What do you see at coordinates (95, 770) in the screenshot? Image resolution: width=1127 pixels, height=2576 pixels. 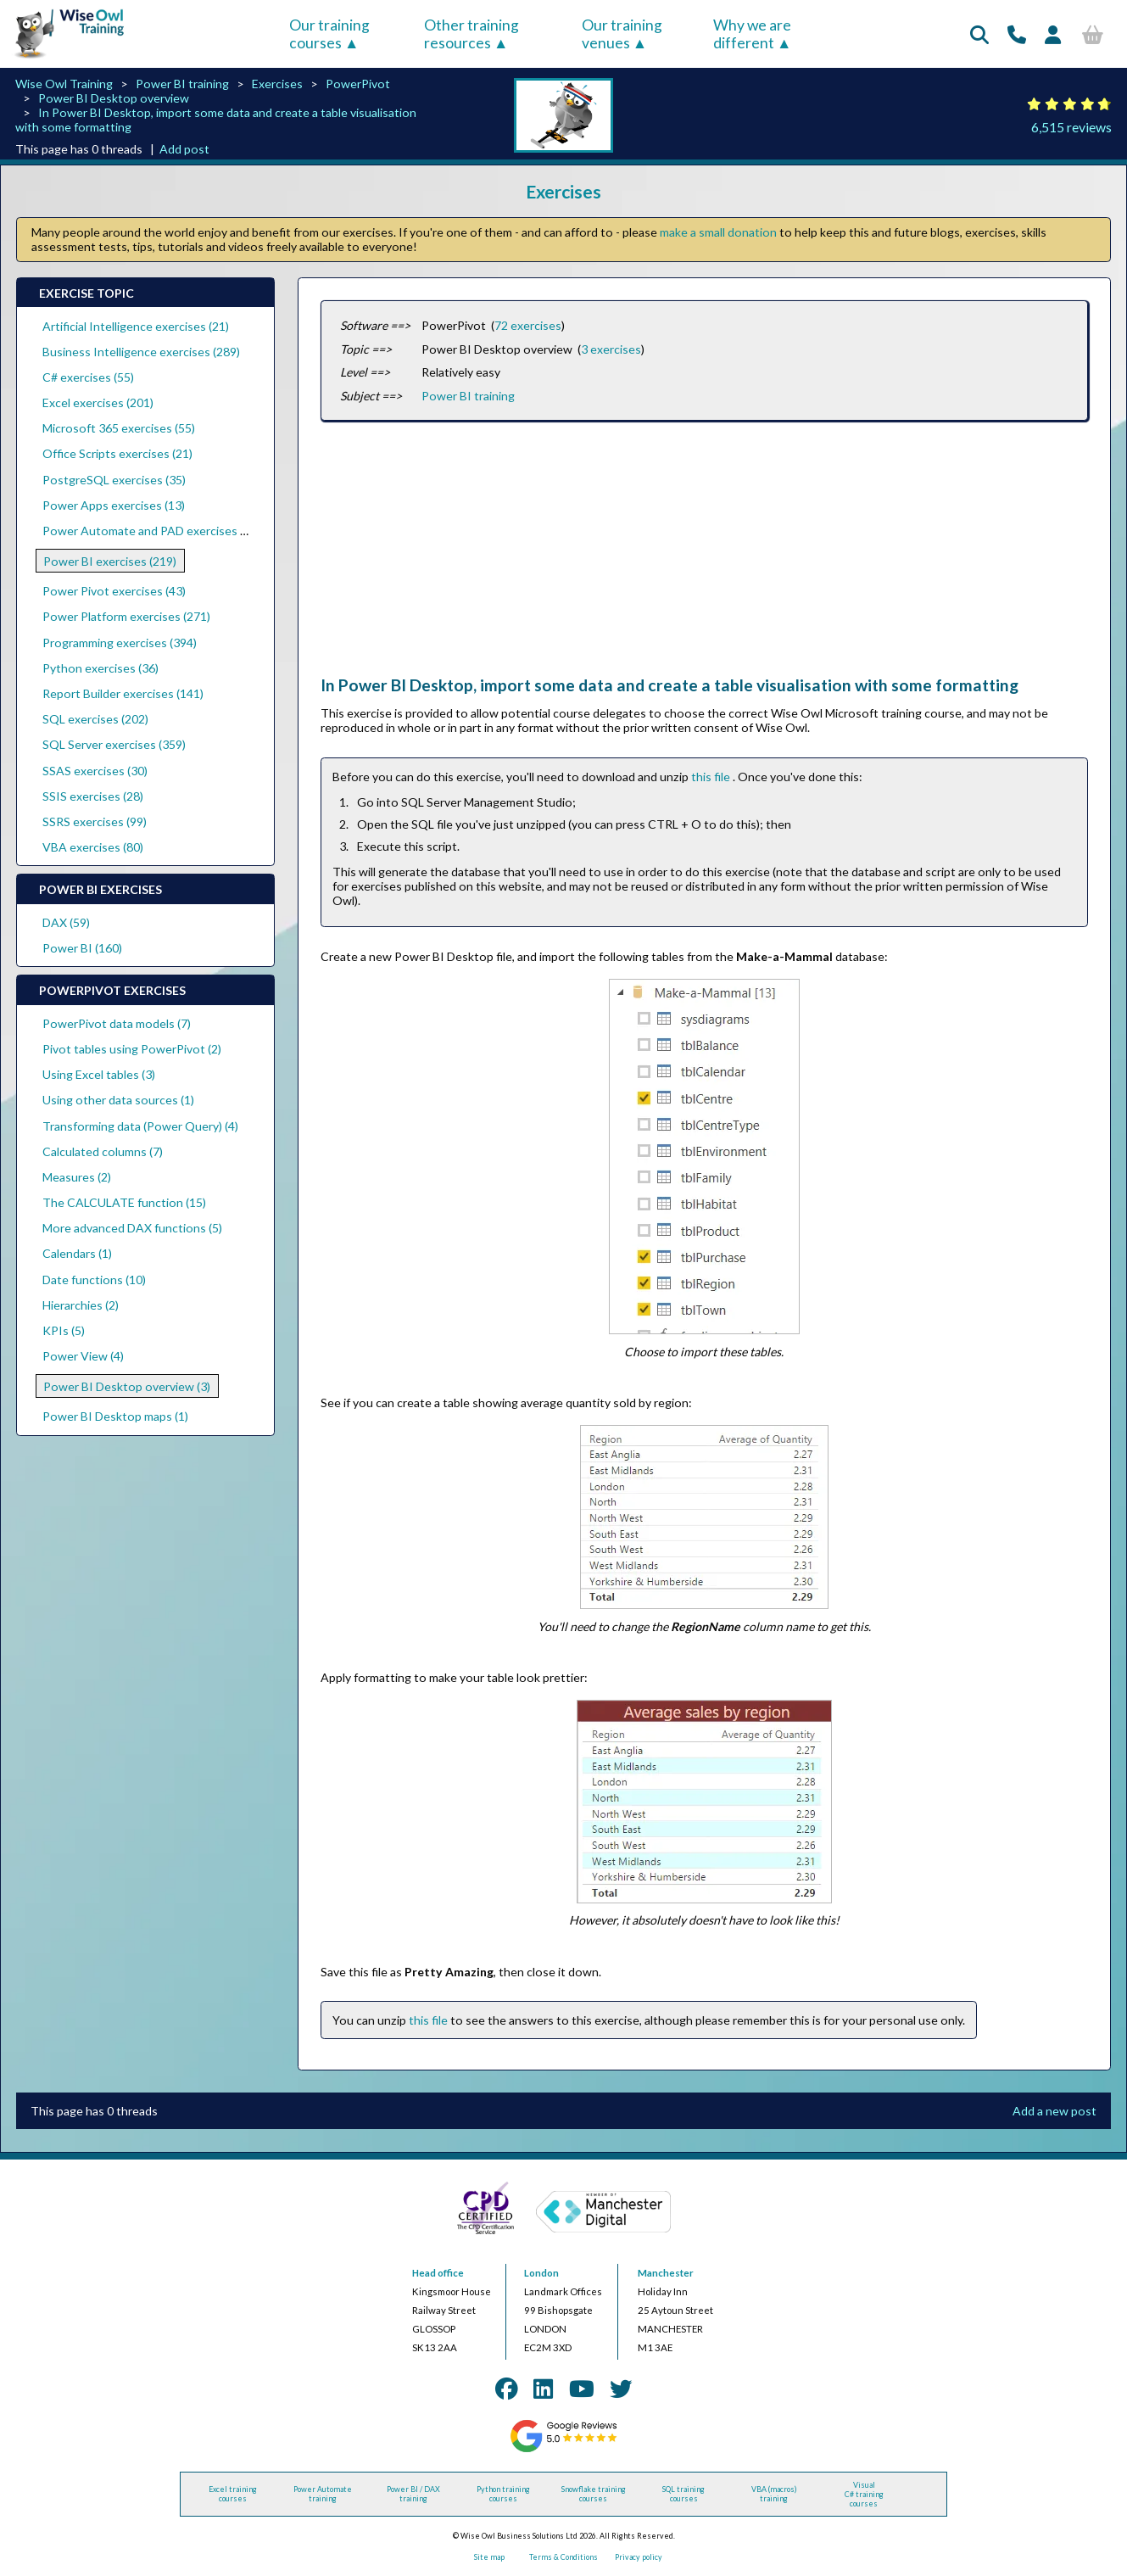 I see `SSAS exercises (30)` at bounding box center [95, 770].